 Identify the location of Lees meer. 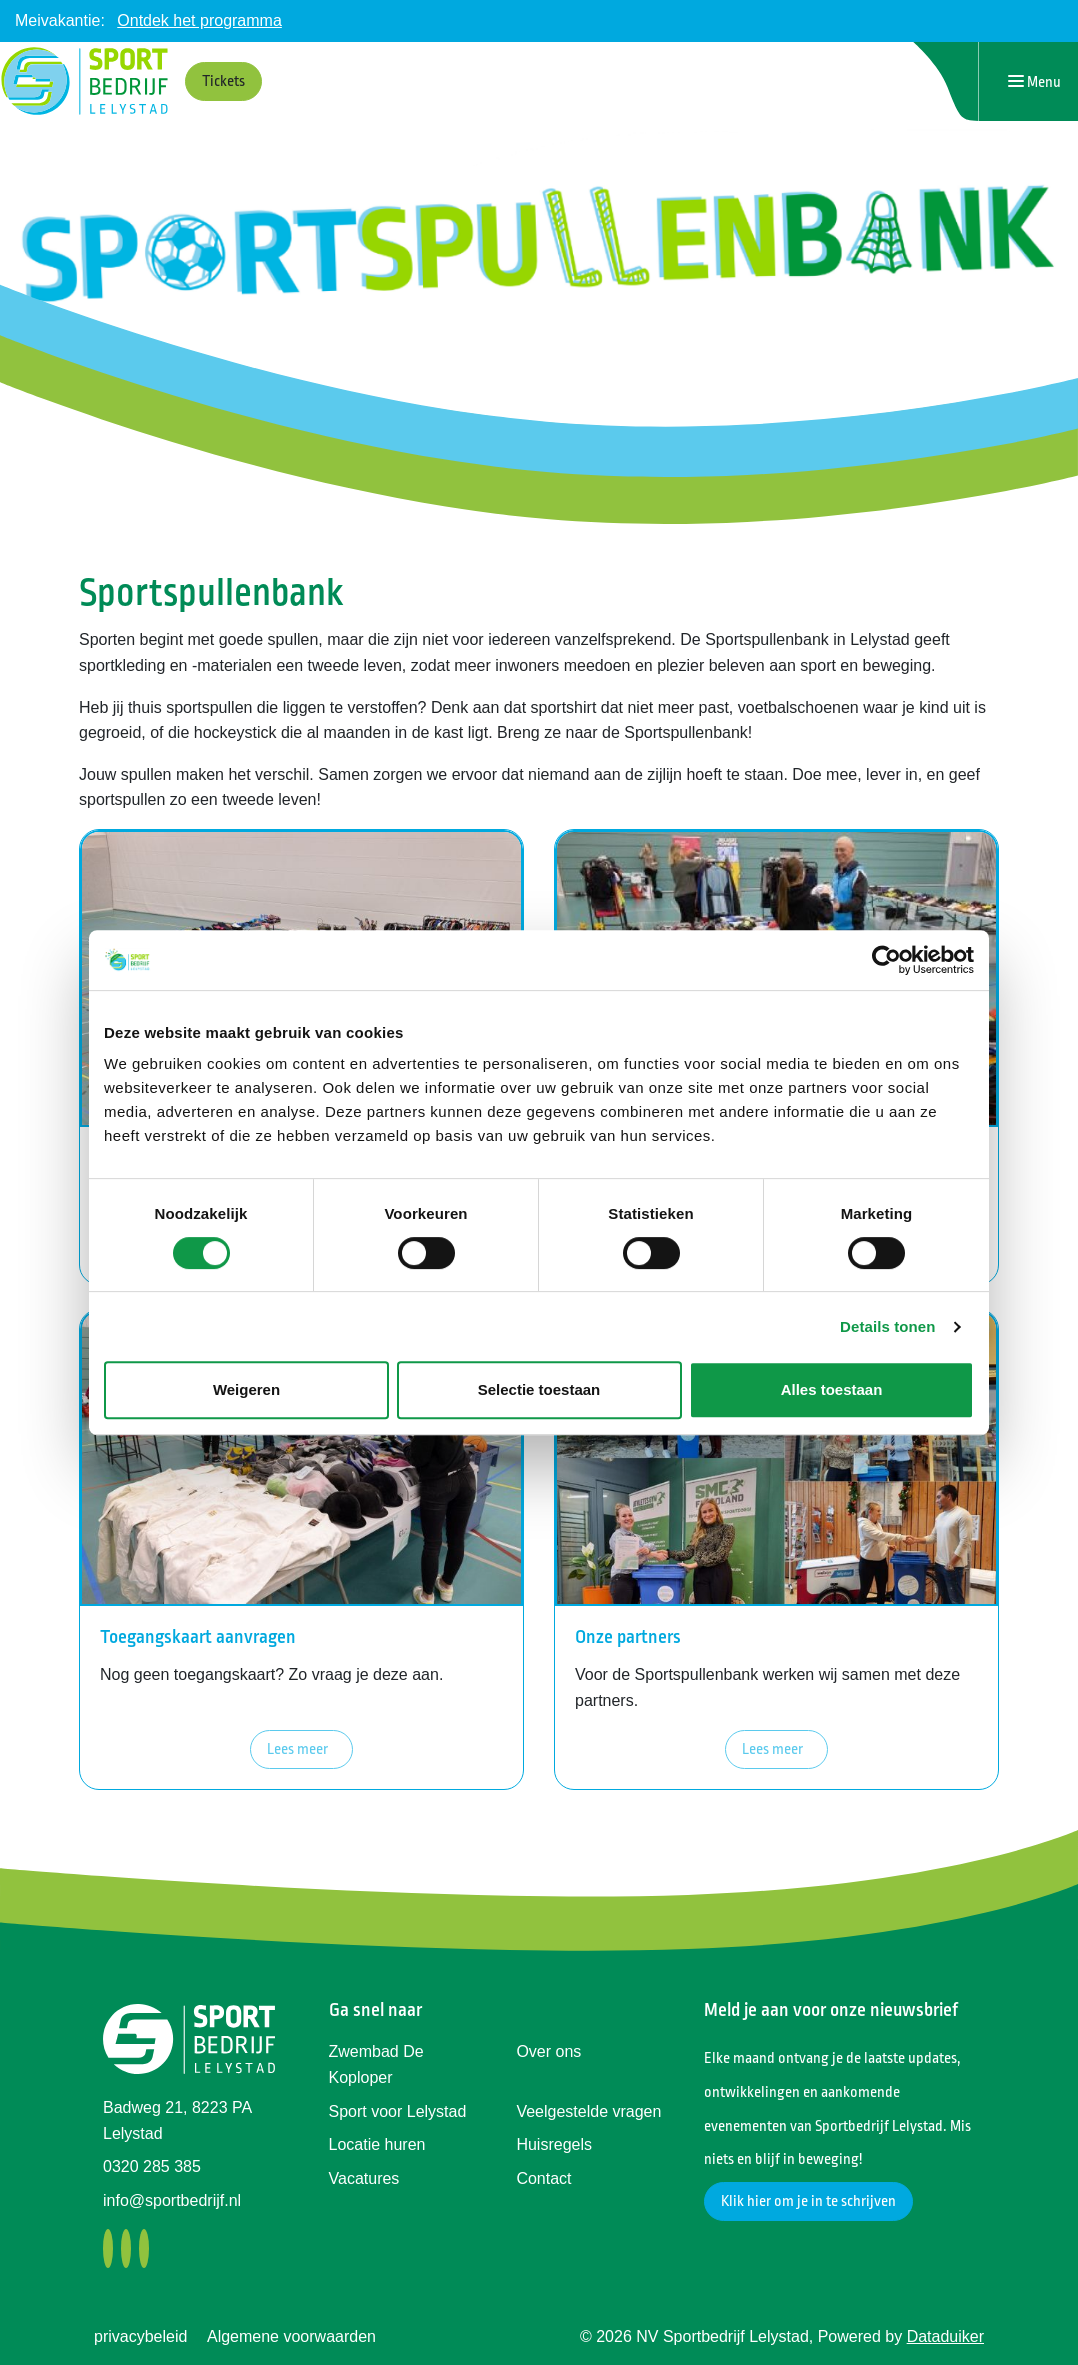
(297, 1749).